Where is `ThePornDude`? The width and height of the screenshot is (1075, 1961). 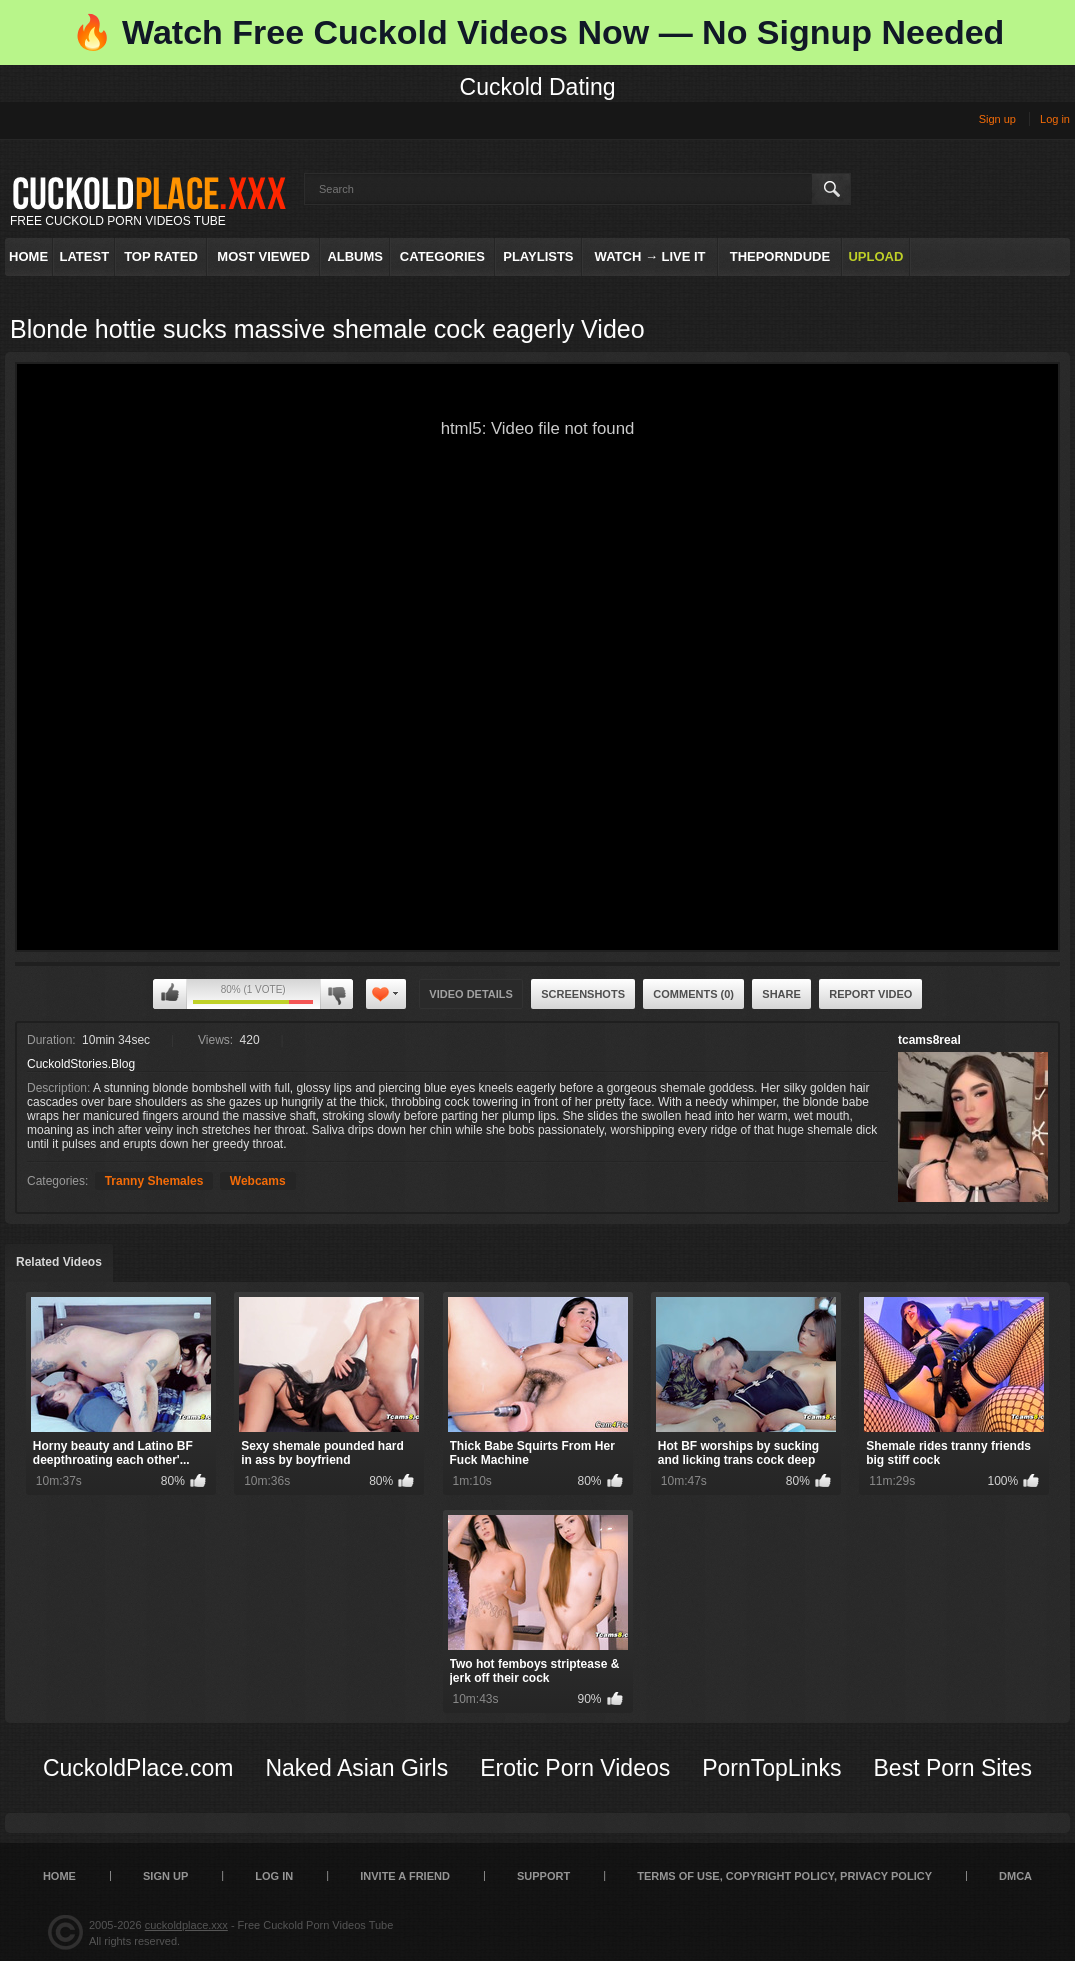
ThePornDude is located at coordinates (780, 256).